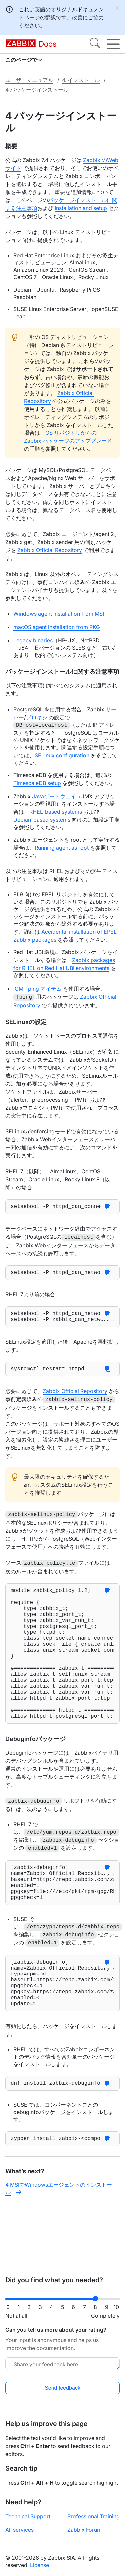 The width and height of the screenshot is (125, 2576). I want to click on プロキシ, so click(36, 717).